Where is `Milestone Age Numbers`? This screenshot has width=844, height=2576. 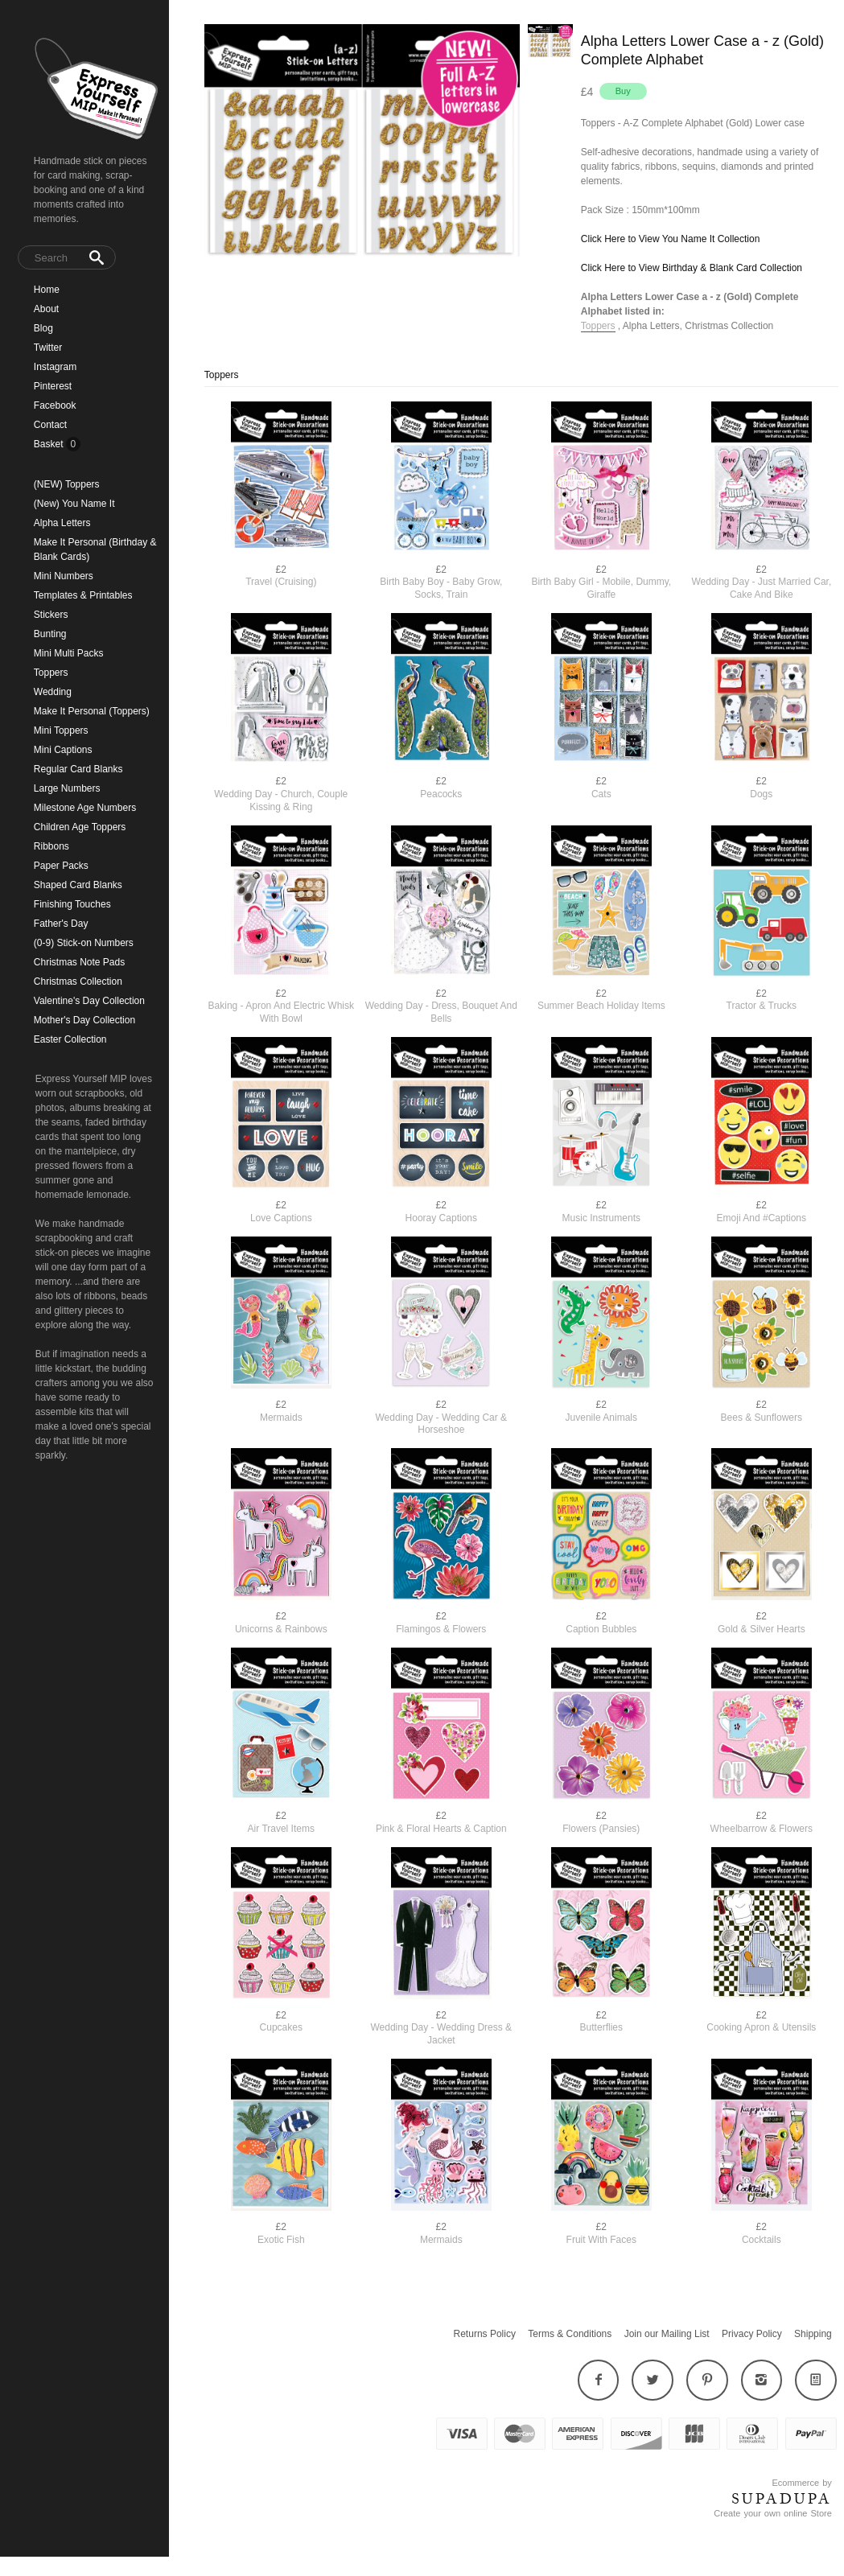
Milestone Age Numbers is located at coordinates (85, 807).